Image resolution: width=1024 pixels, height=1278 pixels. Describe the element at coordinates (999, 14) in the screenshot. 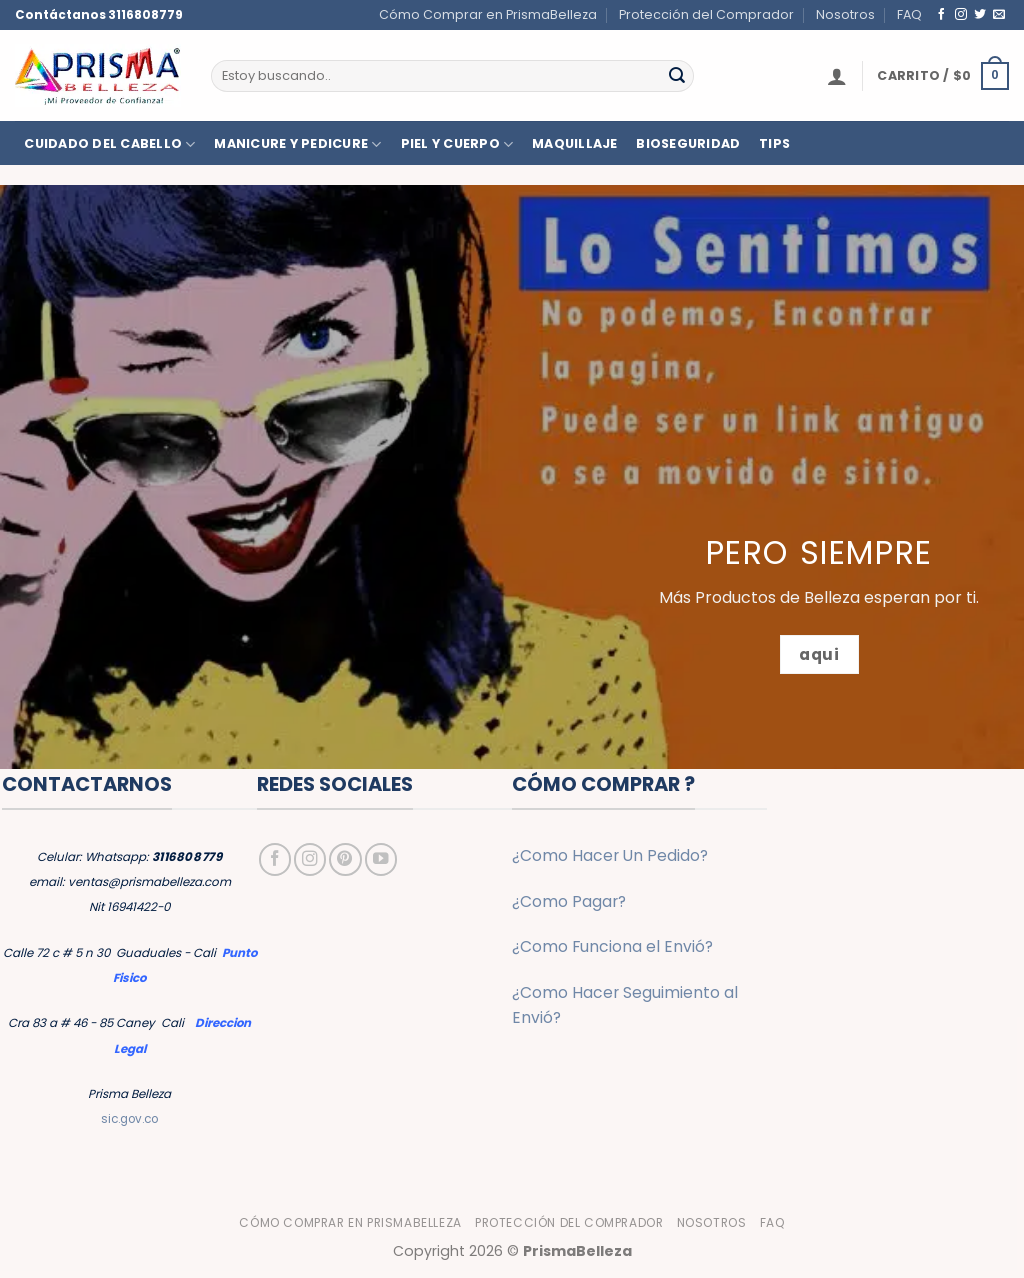

I see `[Envíanos un email]` at that location.